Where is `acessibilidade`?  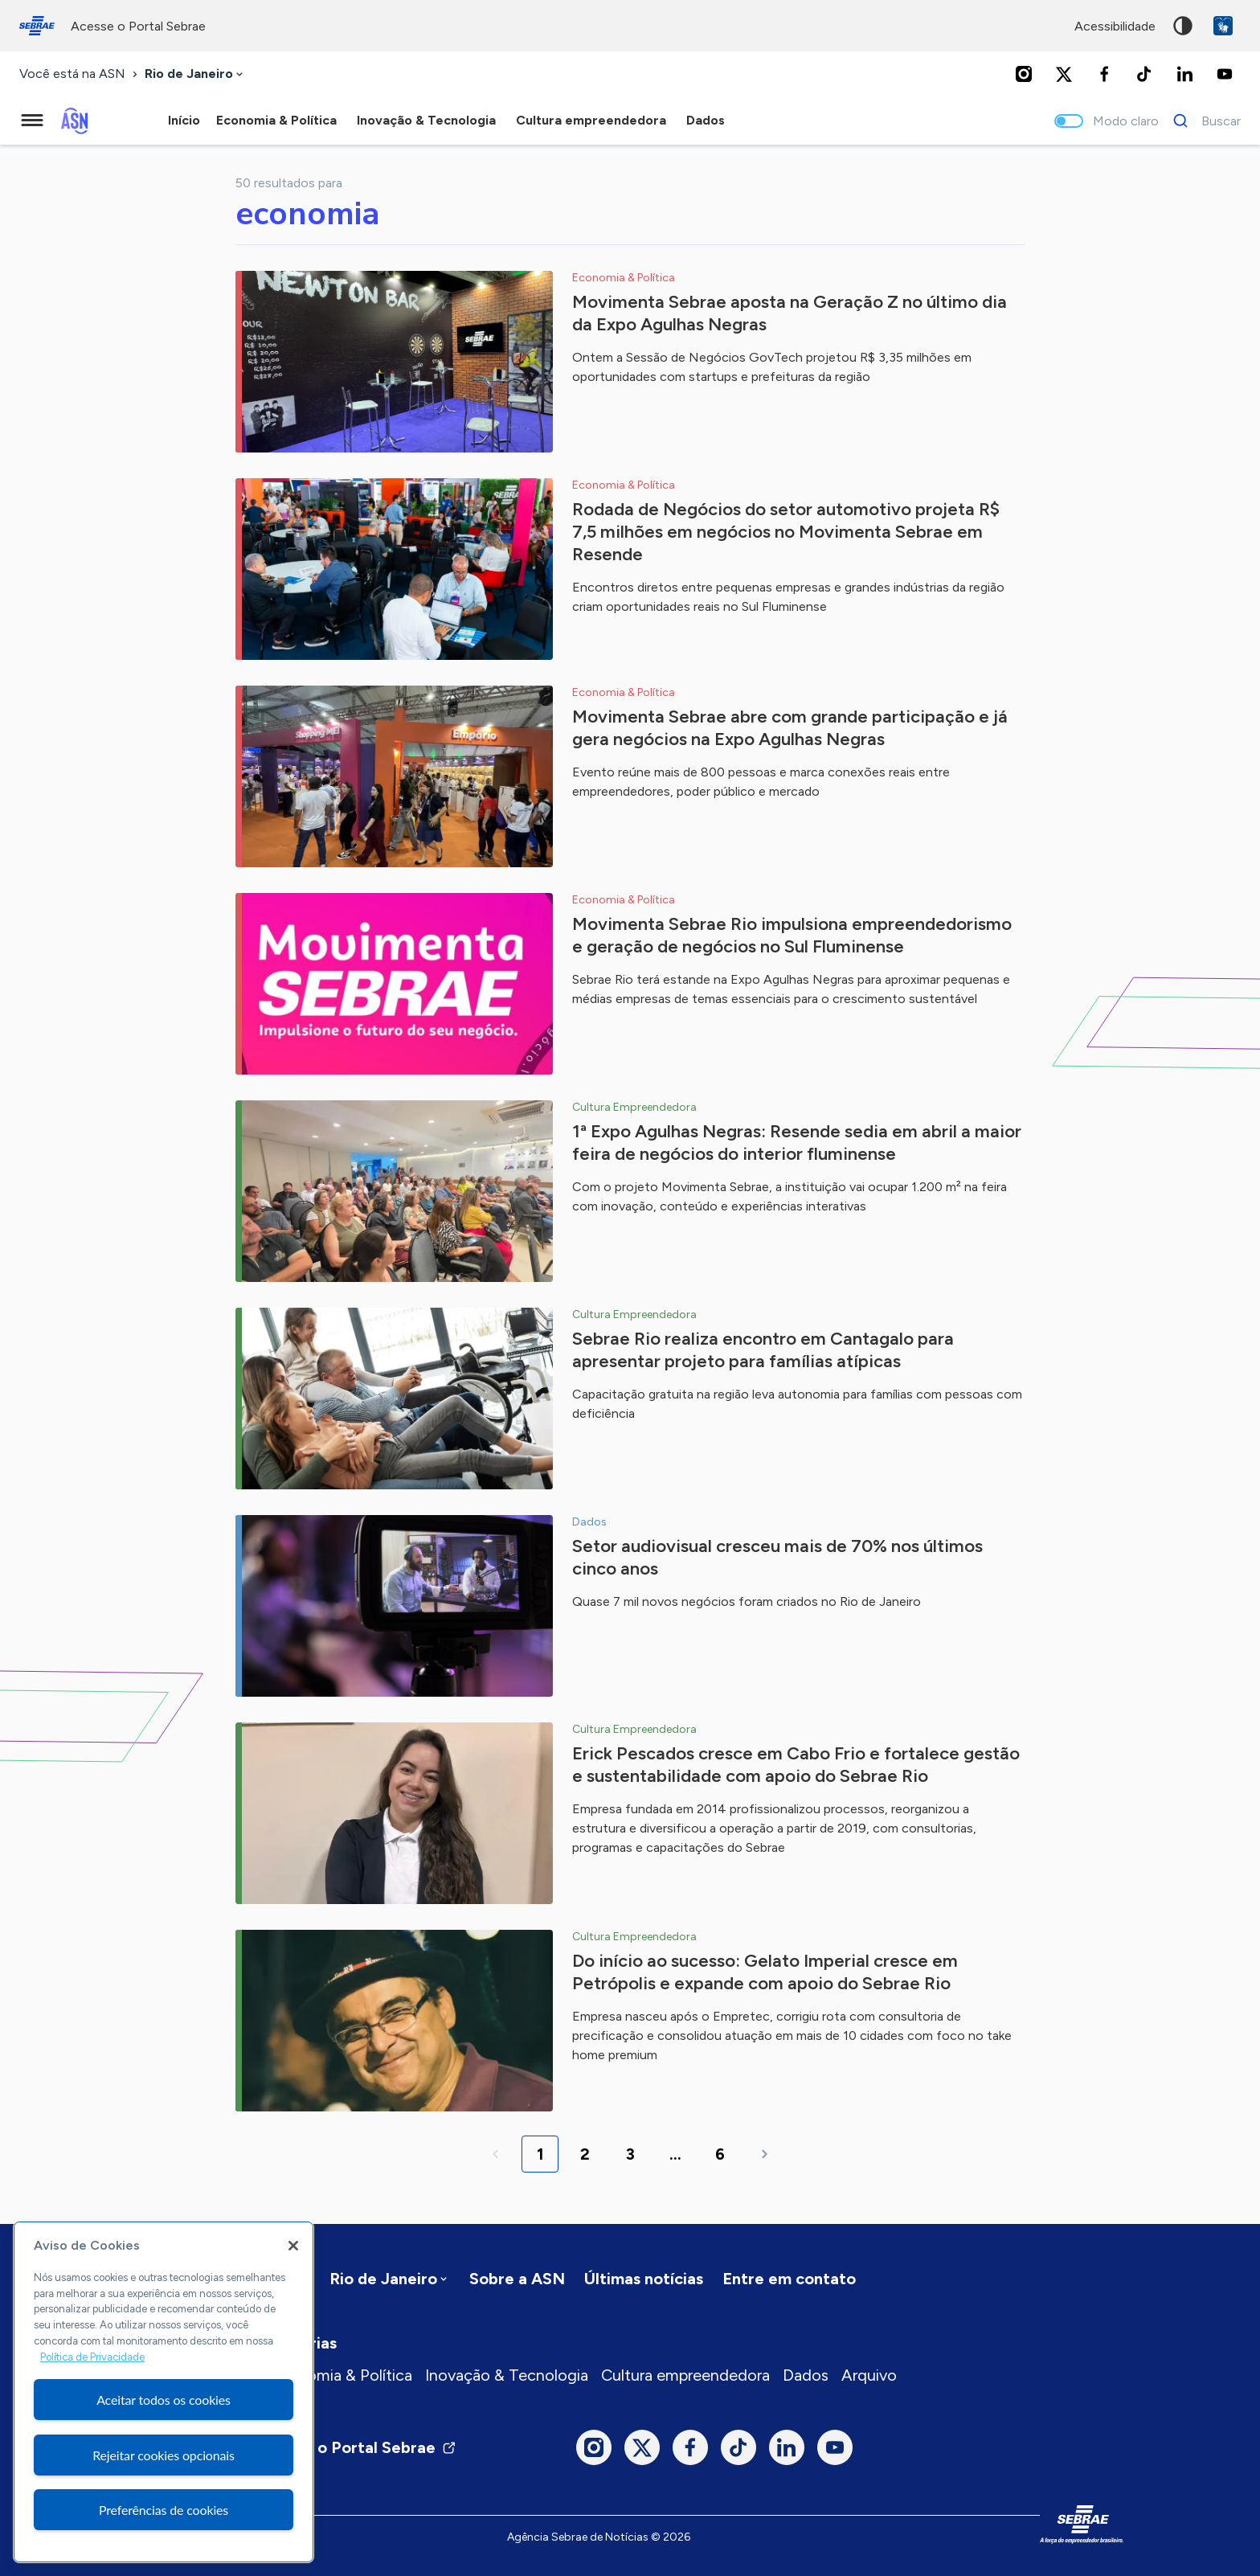
acessibilidade is located at coordinates (1115, 26).